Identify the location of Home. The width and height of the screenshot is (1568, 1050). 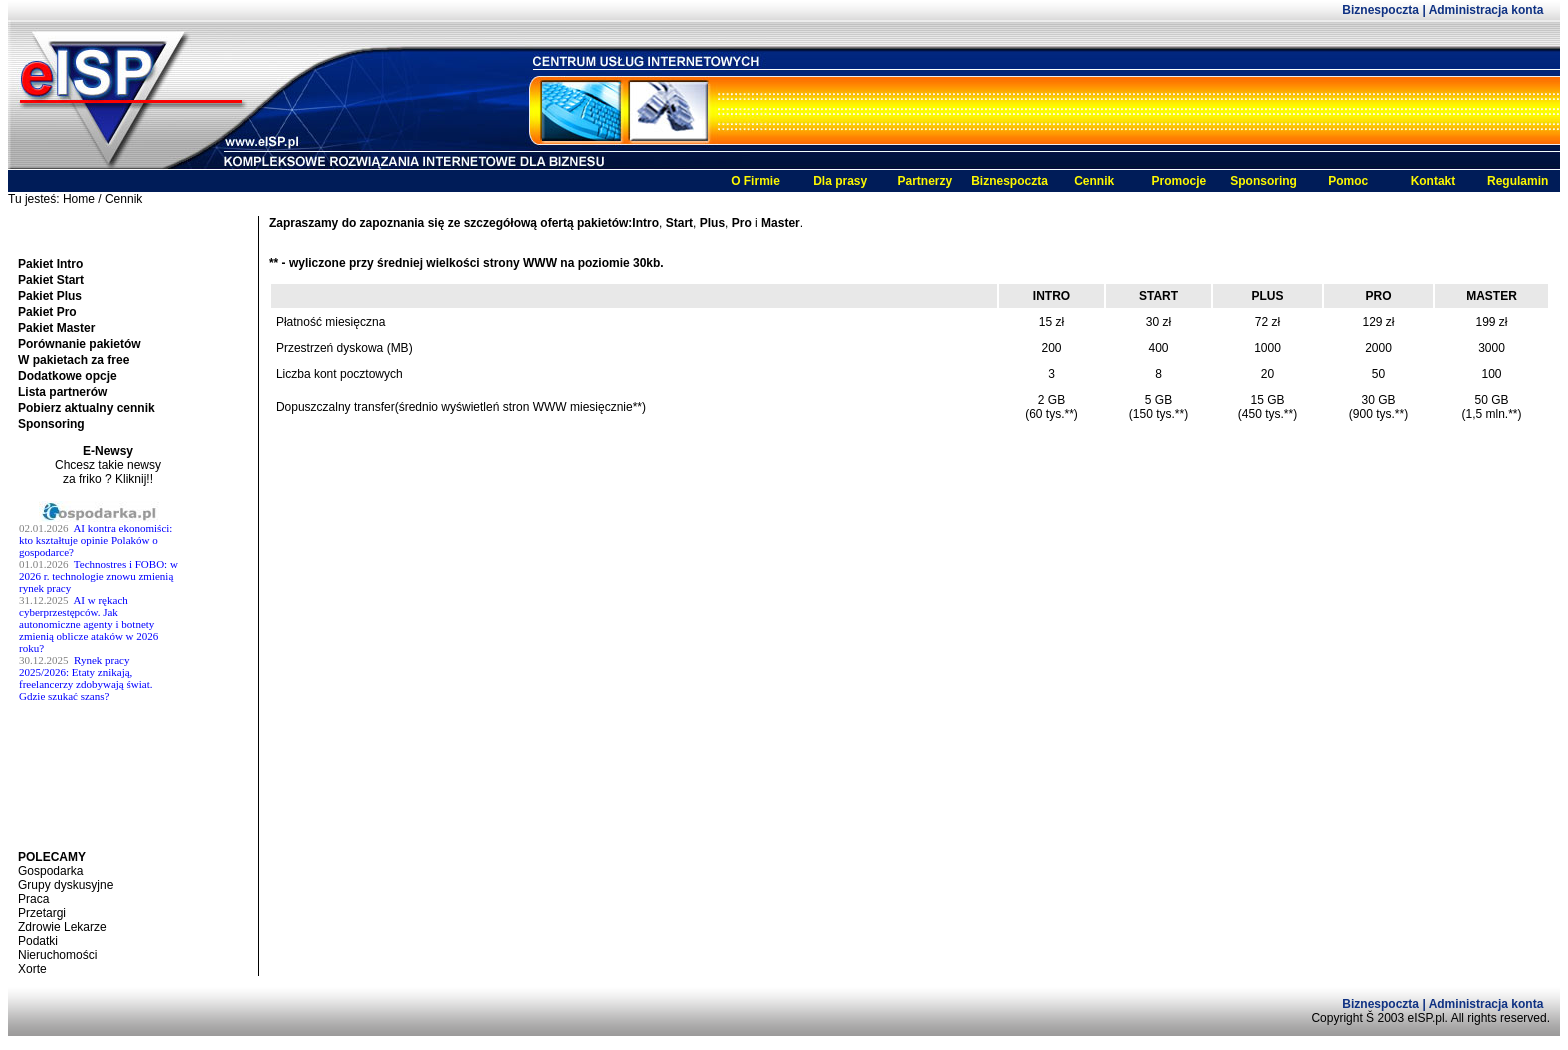
(79, 199).